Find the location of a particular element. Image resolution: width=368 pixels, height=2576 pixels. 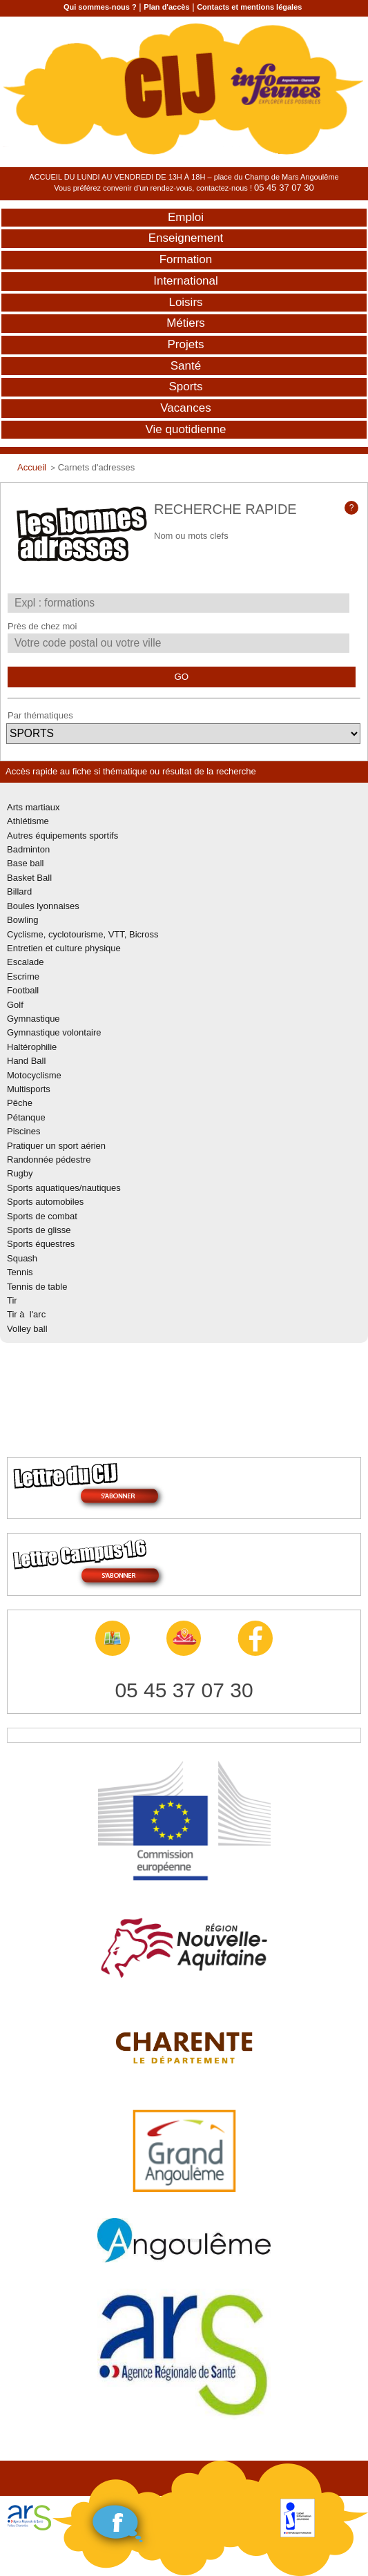

Gymnastique is located at coordinates (33, 1018).